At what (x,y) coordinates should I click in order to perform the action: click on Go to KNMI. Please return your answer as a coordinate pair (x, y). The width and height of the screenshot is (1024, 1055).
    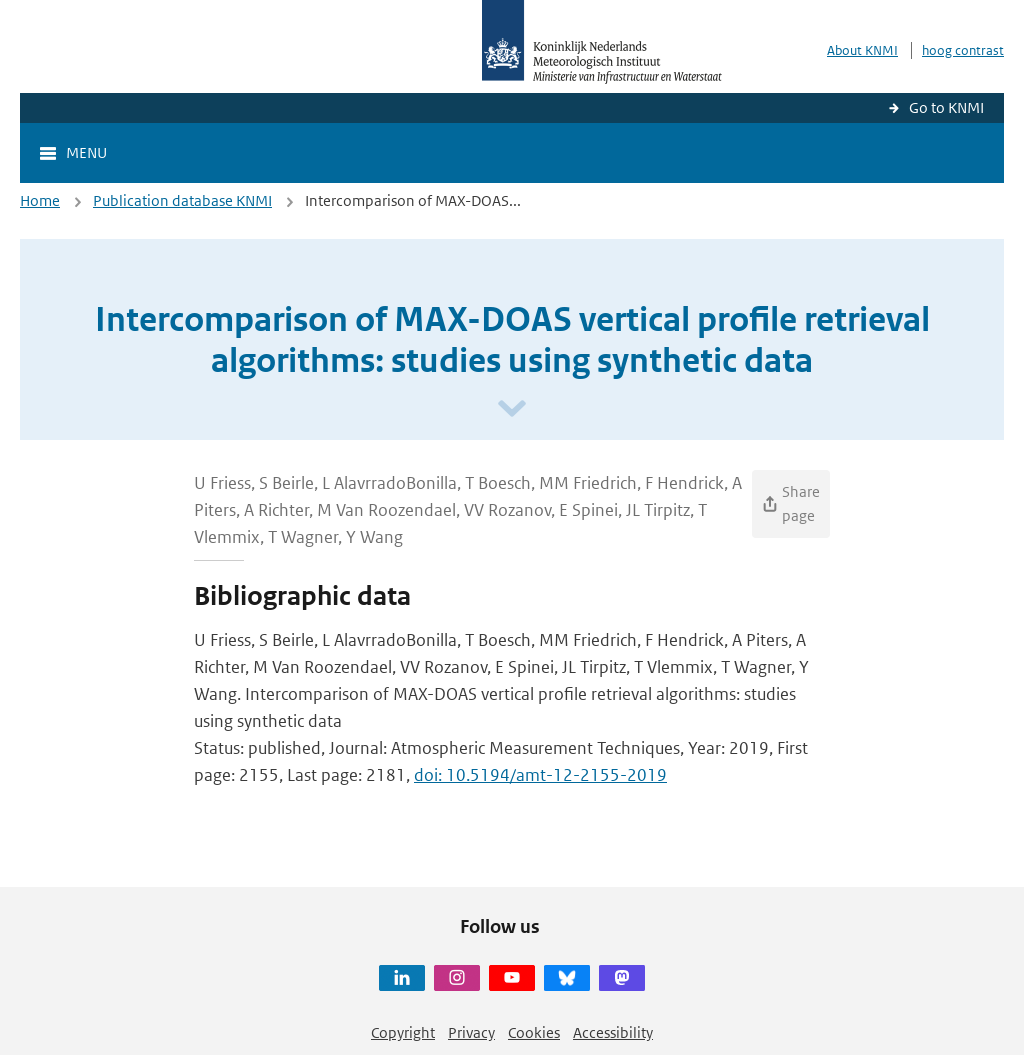
    Looking at the image, I should click on (946, 107).